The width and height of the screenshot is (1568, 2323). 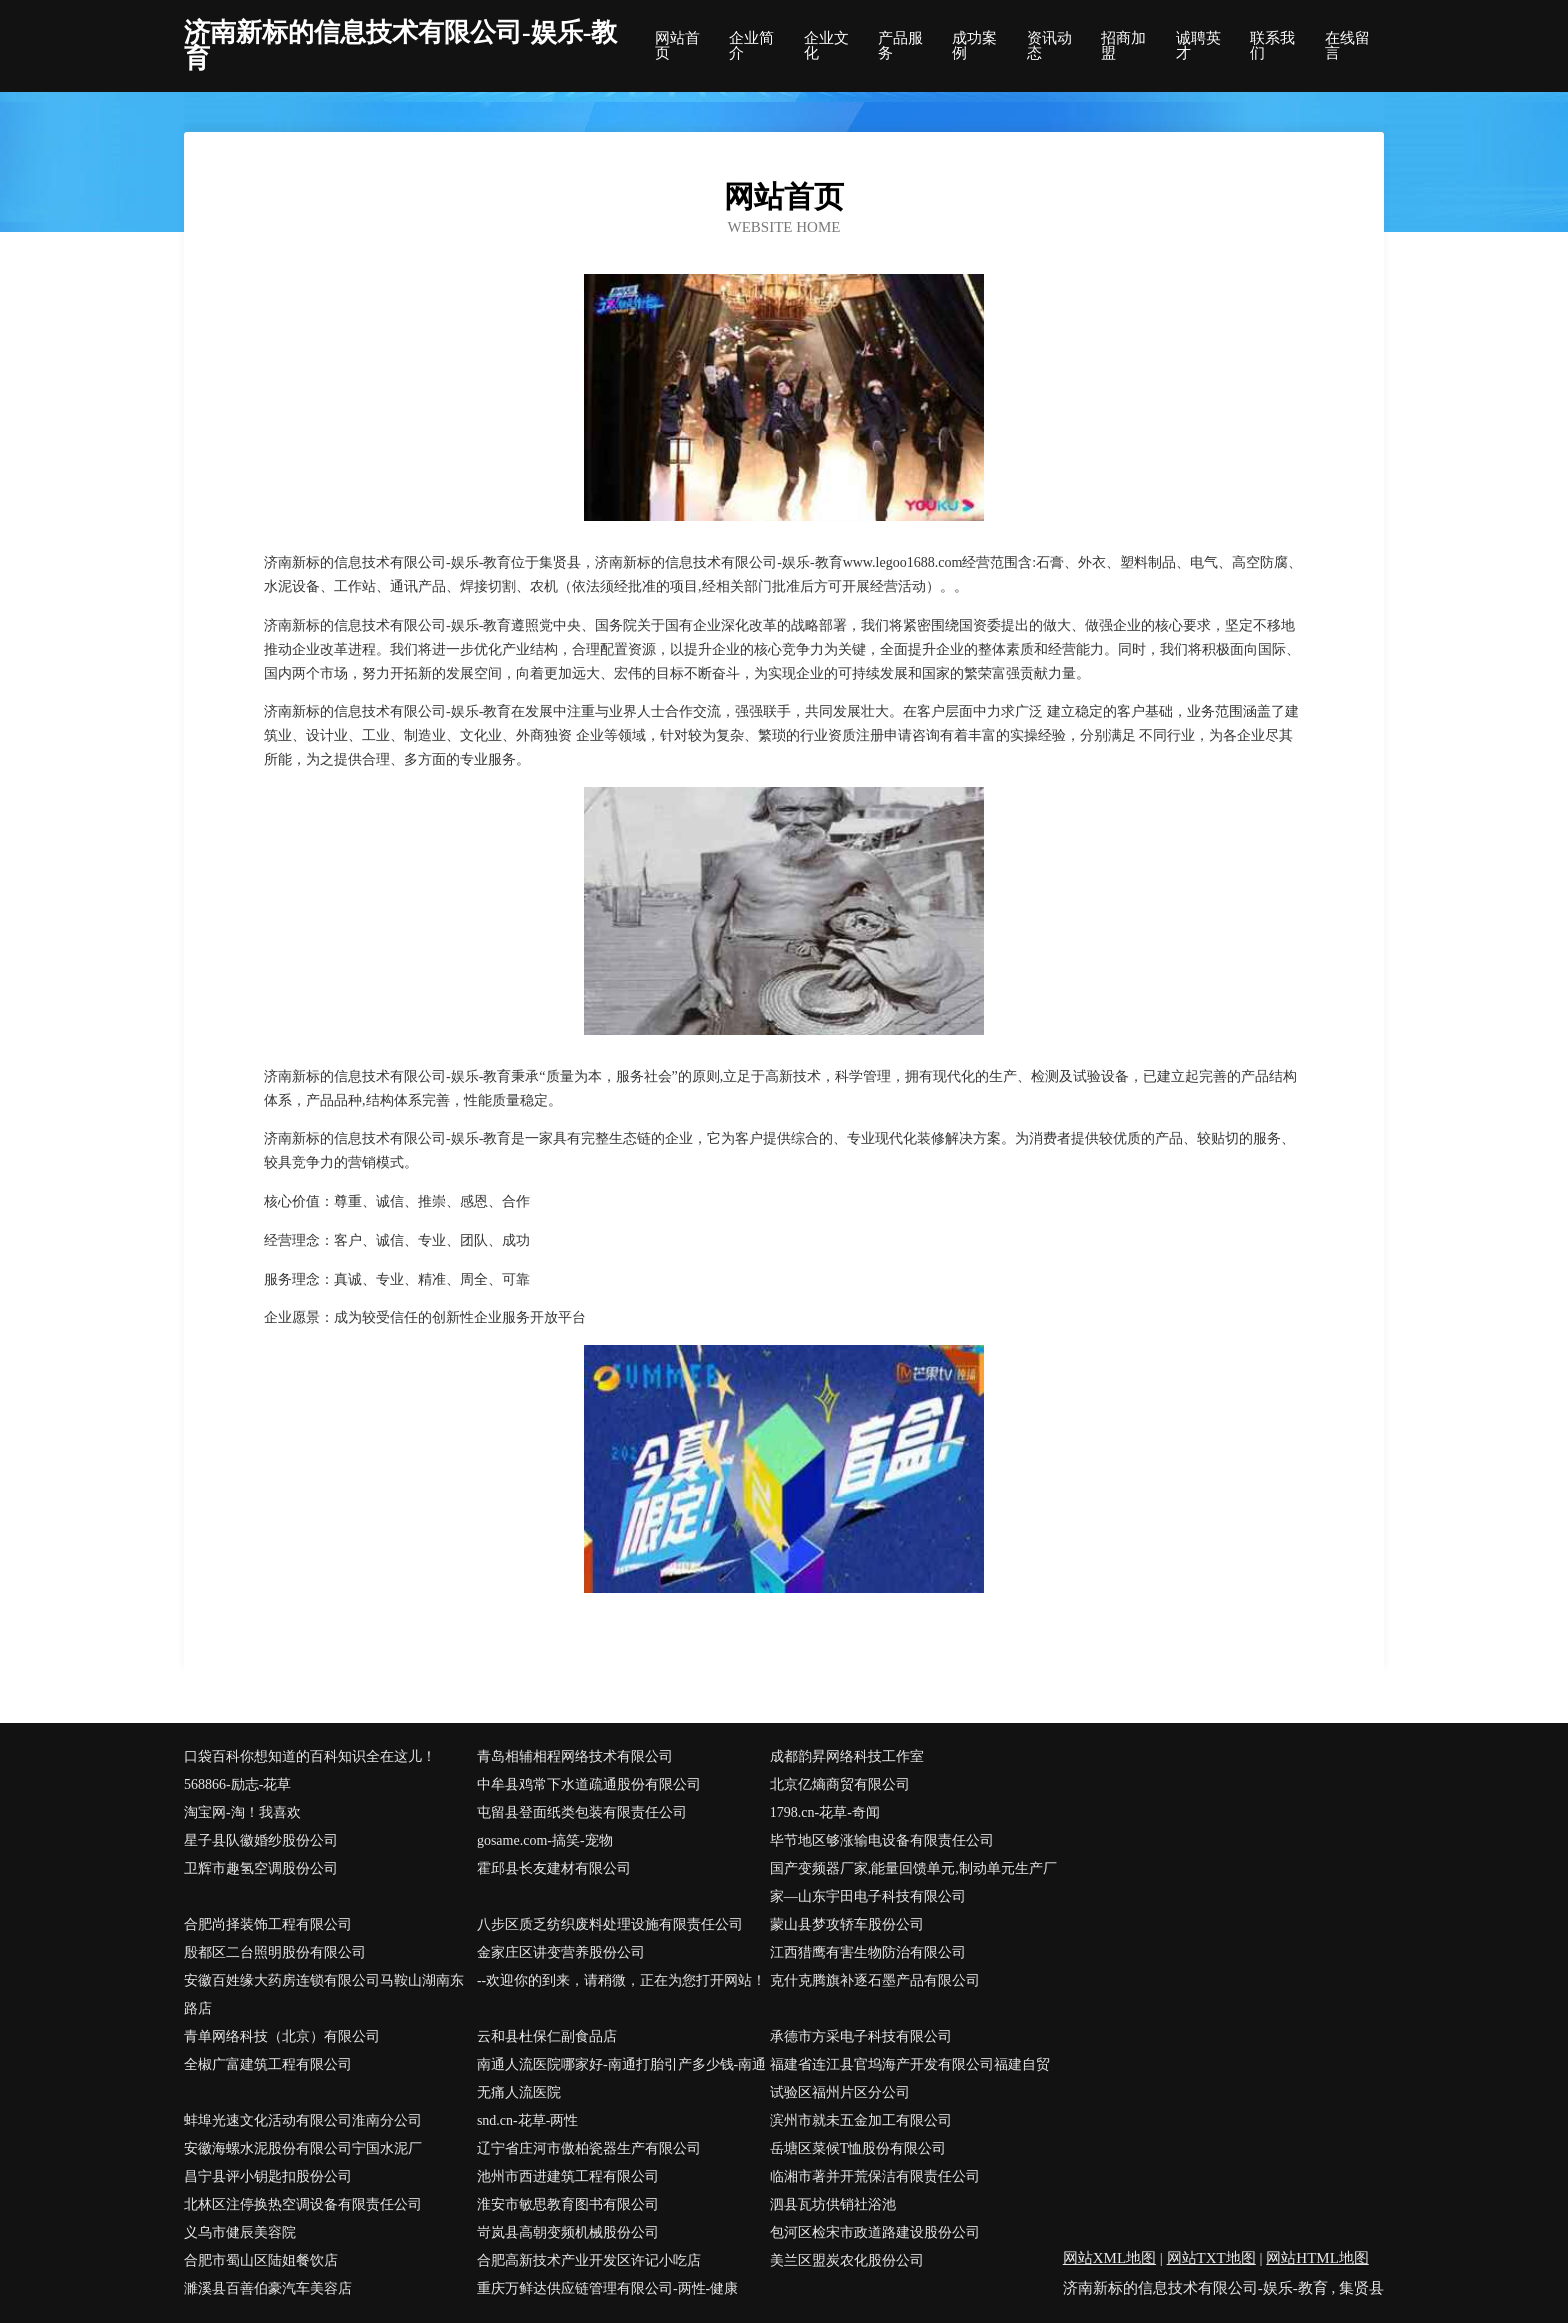 I want to click on 合肥市蜀山区陆姐餐饮店, so click(x=261, y=2260).